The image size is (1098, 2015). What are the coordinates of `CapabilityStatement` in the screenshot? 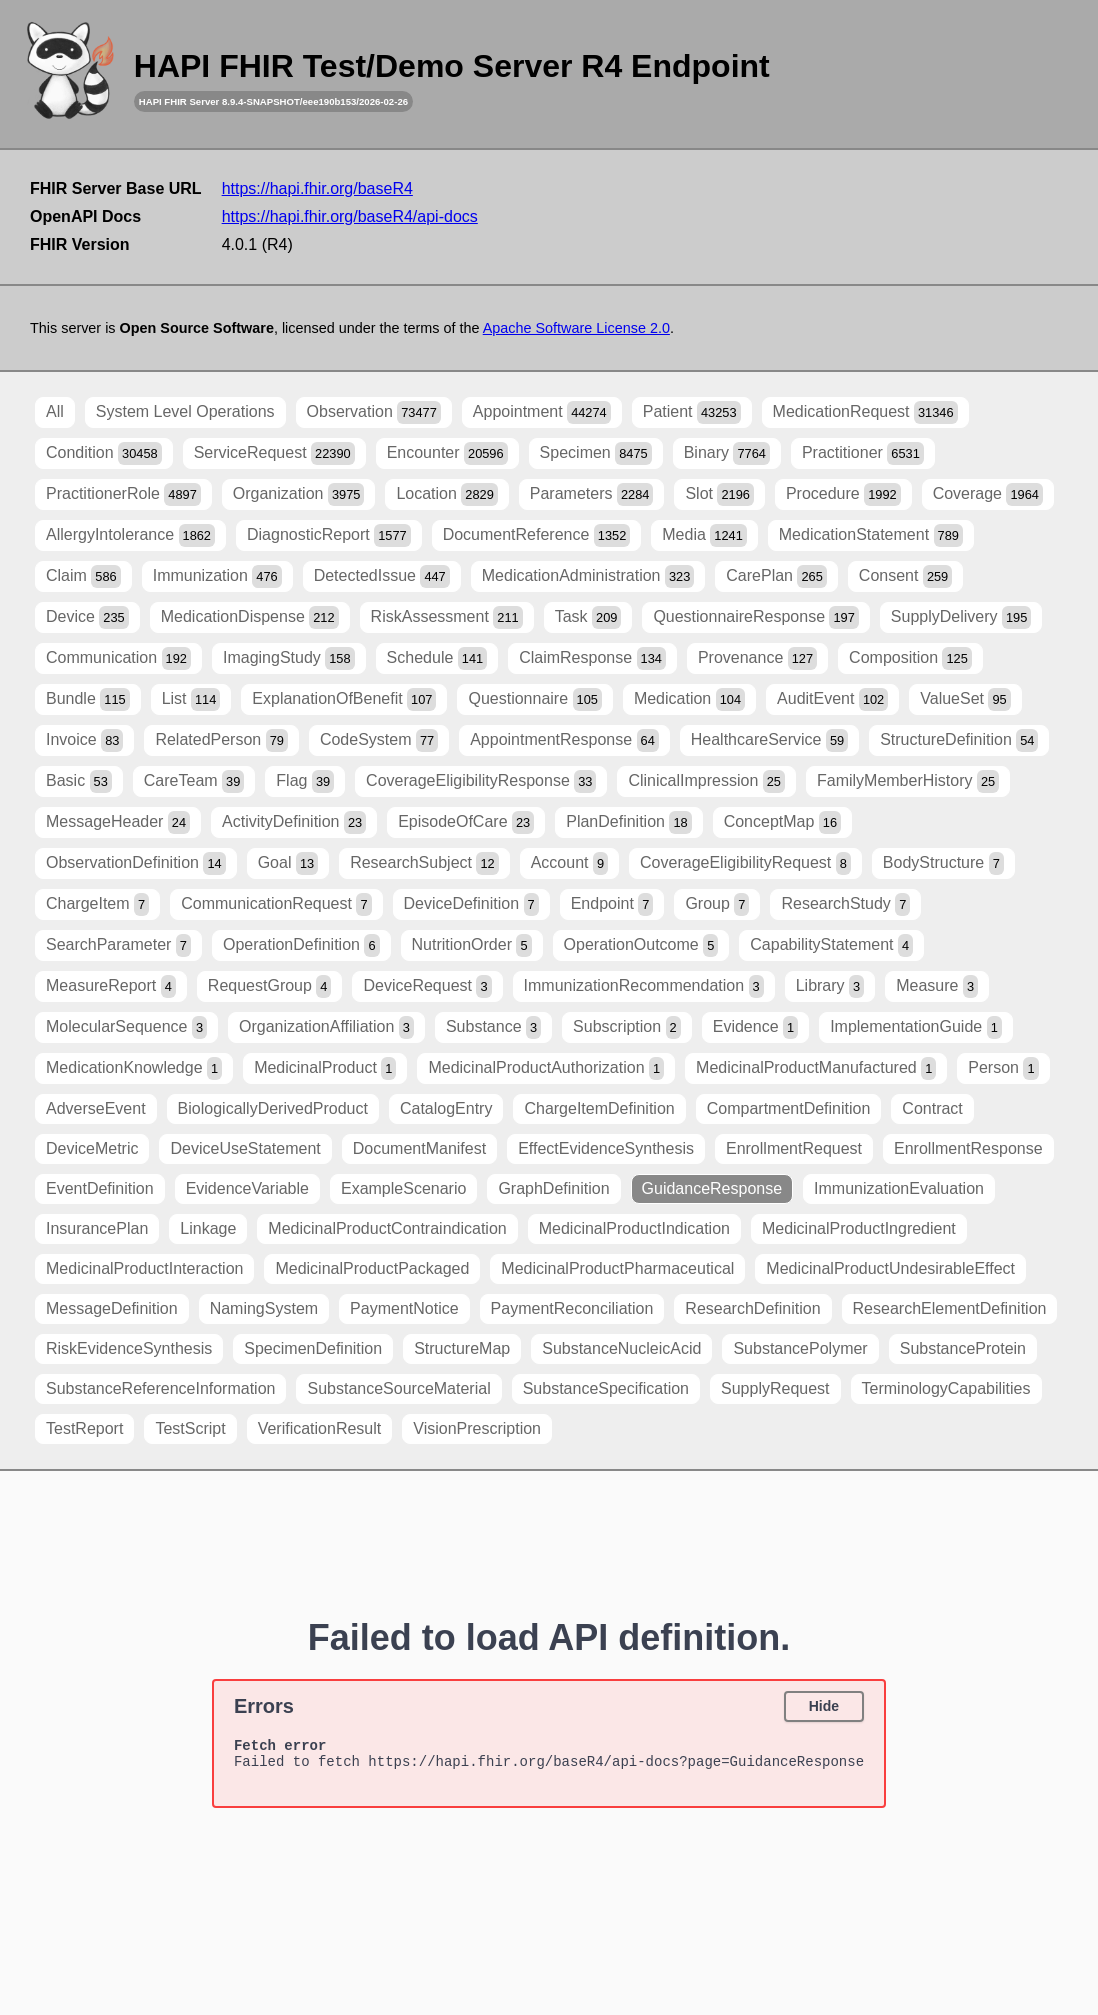 It's located at (831, 945).